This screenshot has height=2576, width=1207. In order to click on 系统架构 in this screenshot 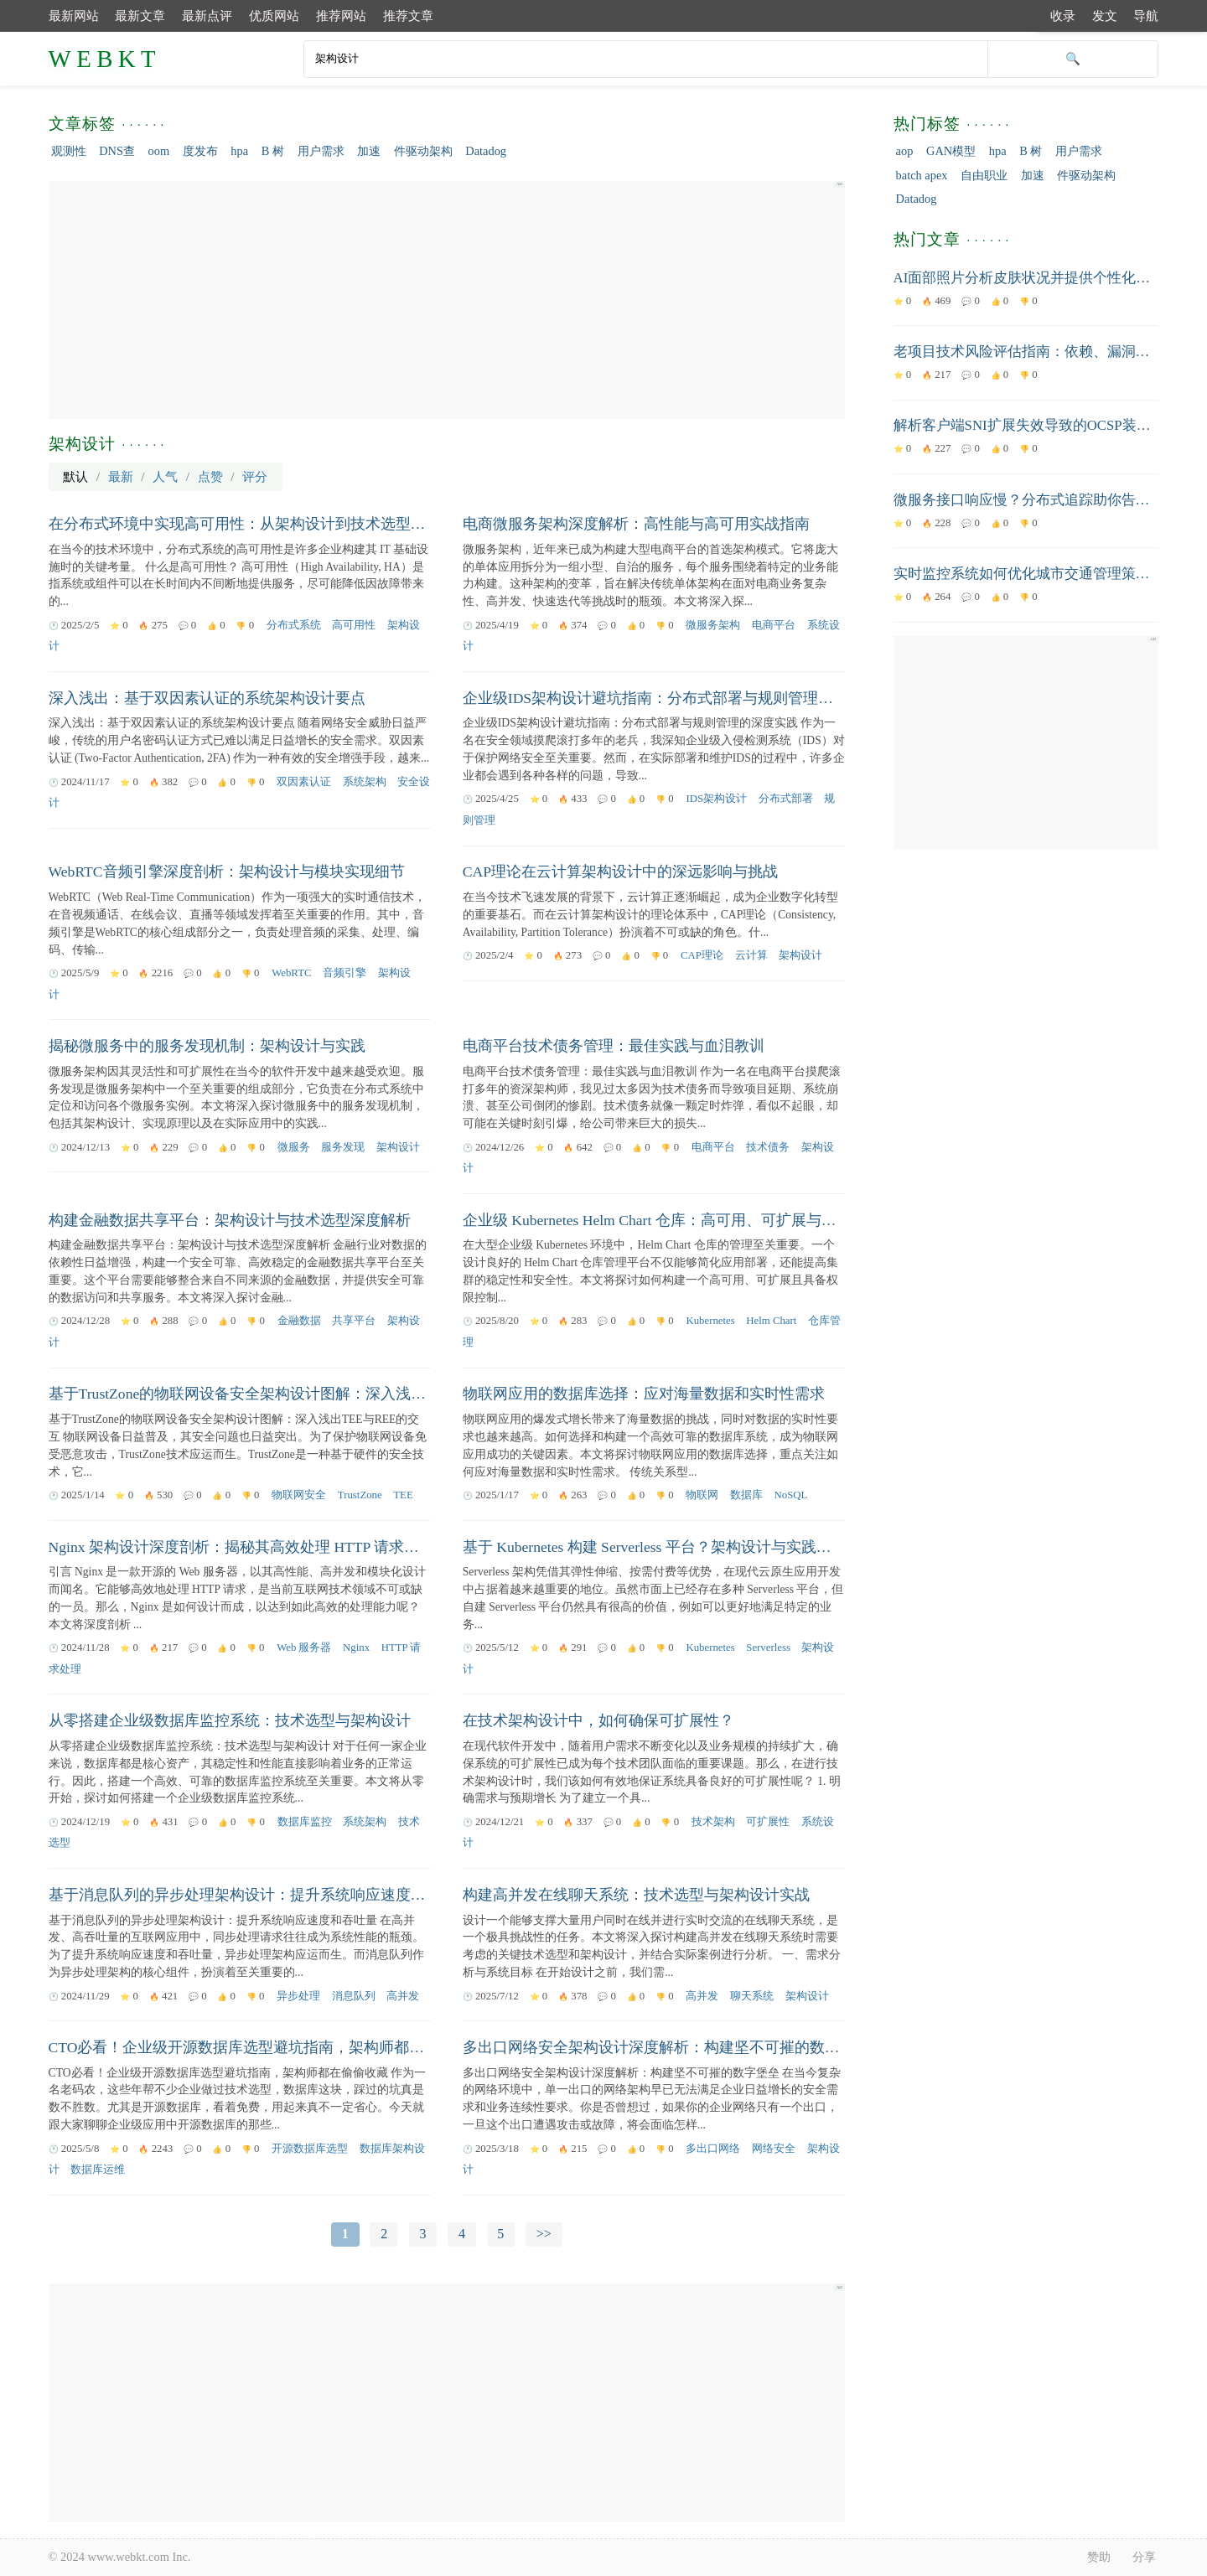, I will do `click(364, 782)`.